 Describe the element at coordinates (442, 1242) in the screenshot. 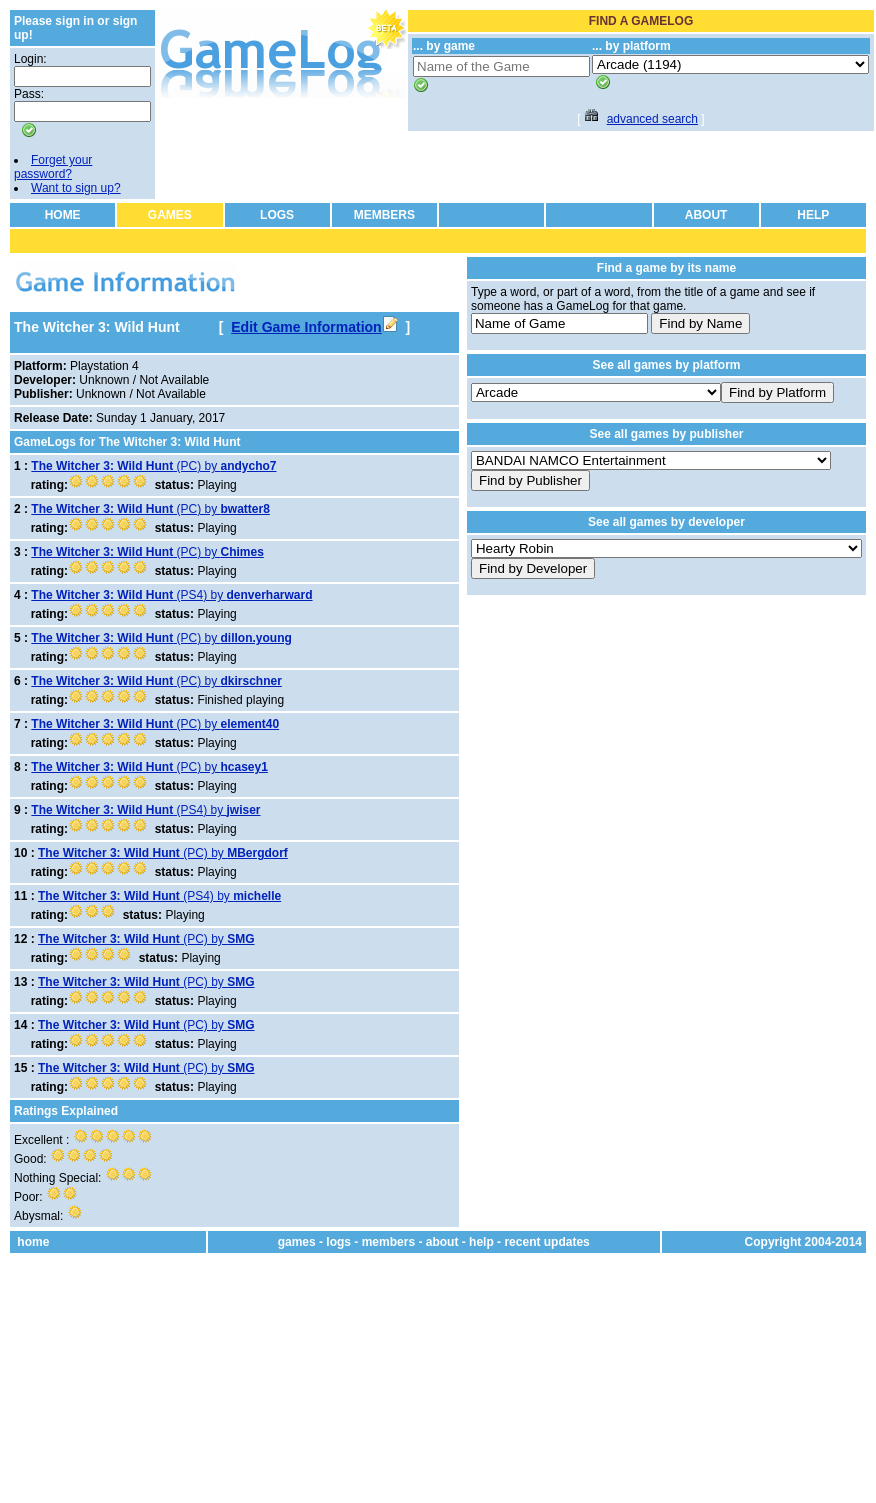

I see `about` at that location.